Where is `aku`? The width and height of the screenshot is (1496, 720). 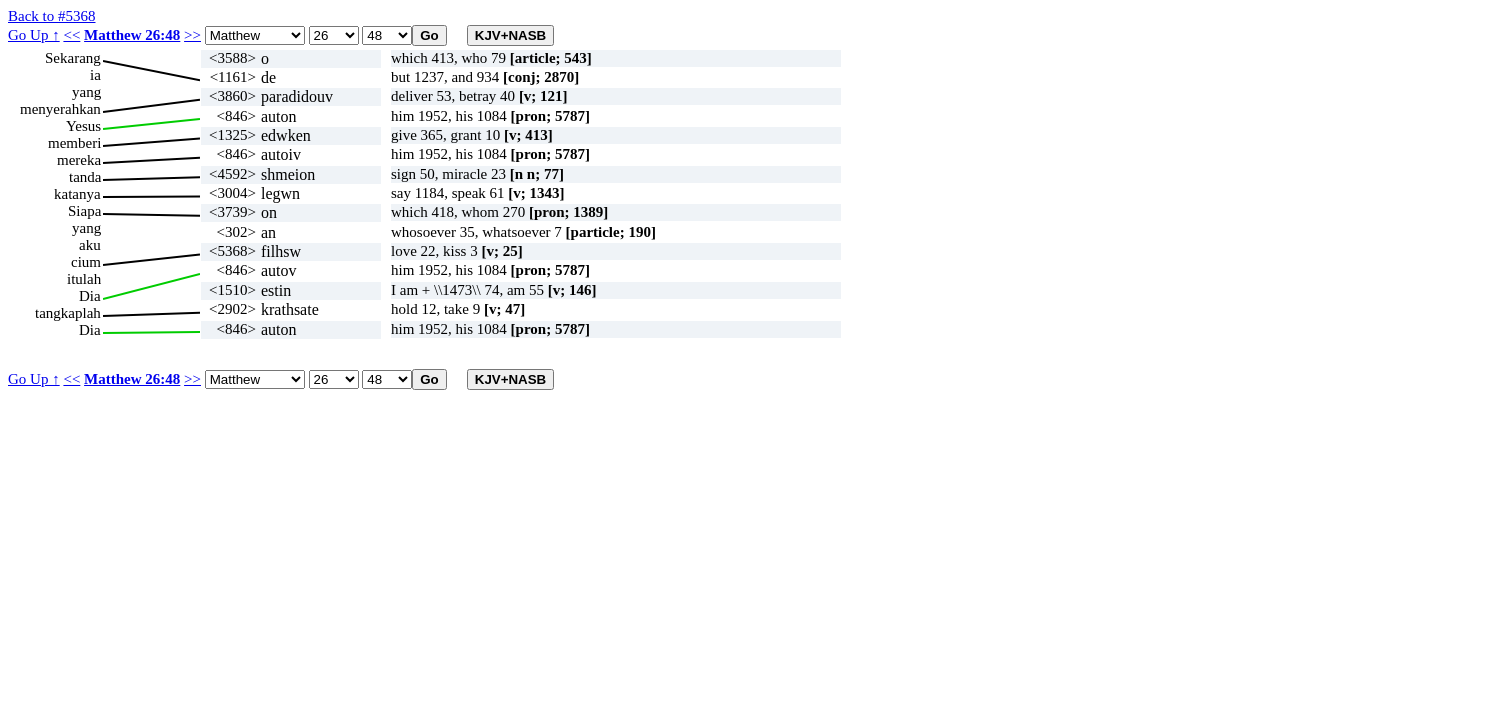 aku is located at coordinates (90, 245).